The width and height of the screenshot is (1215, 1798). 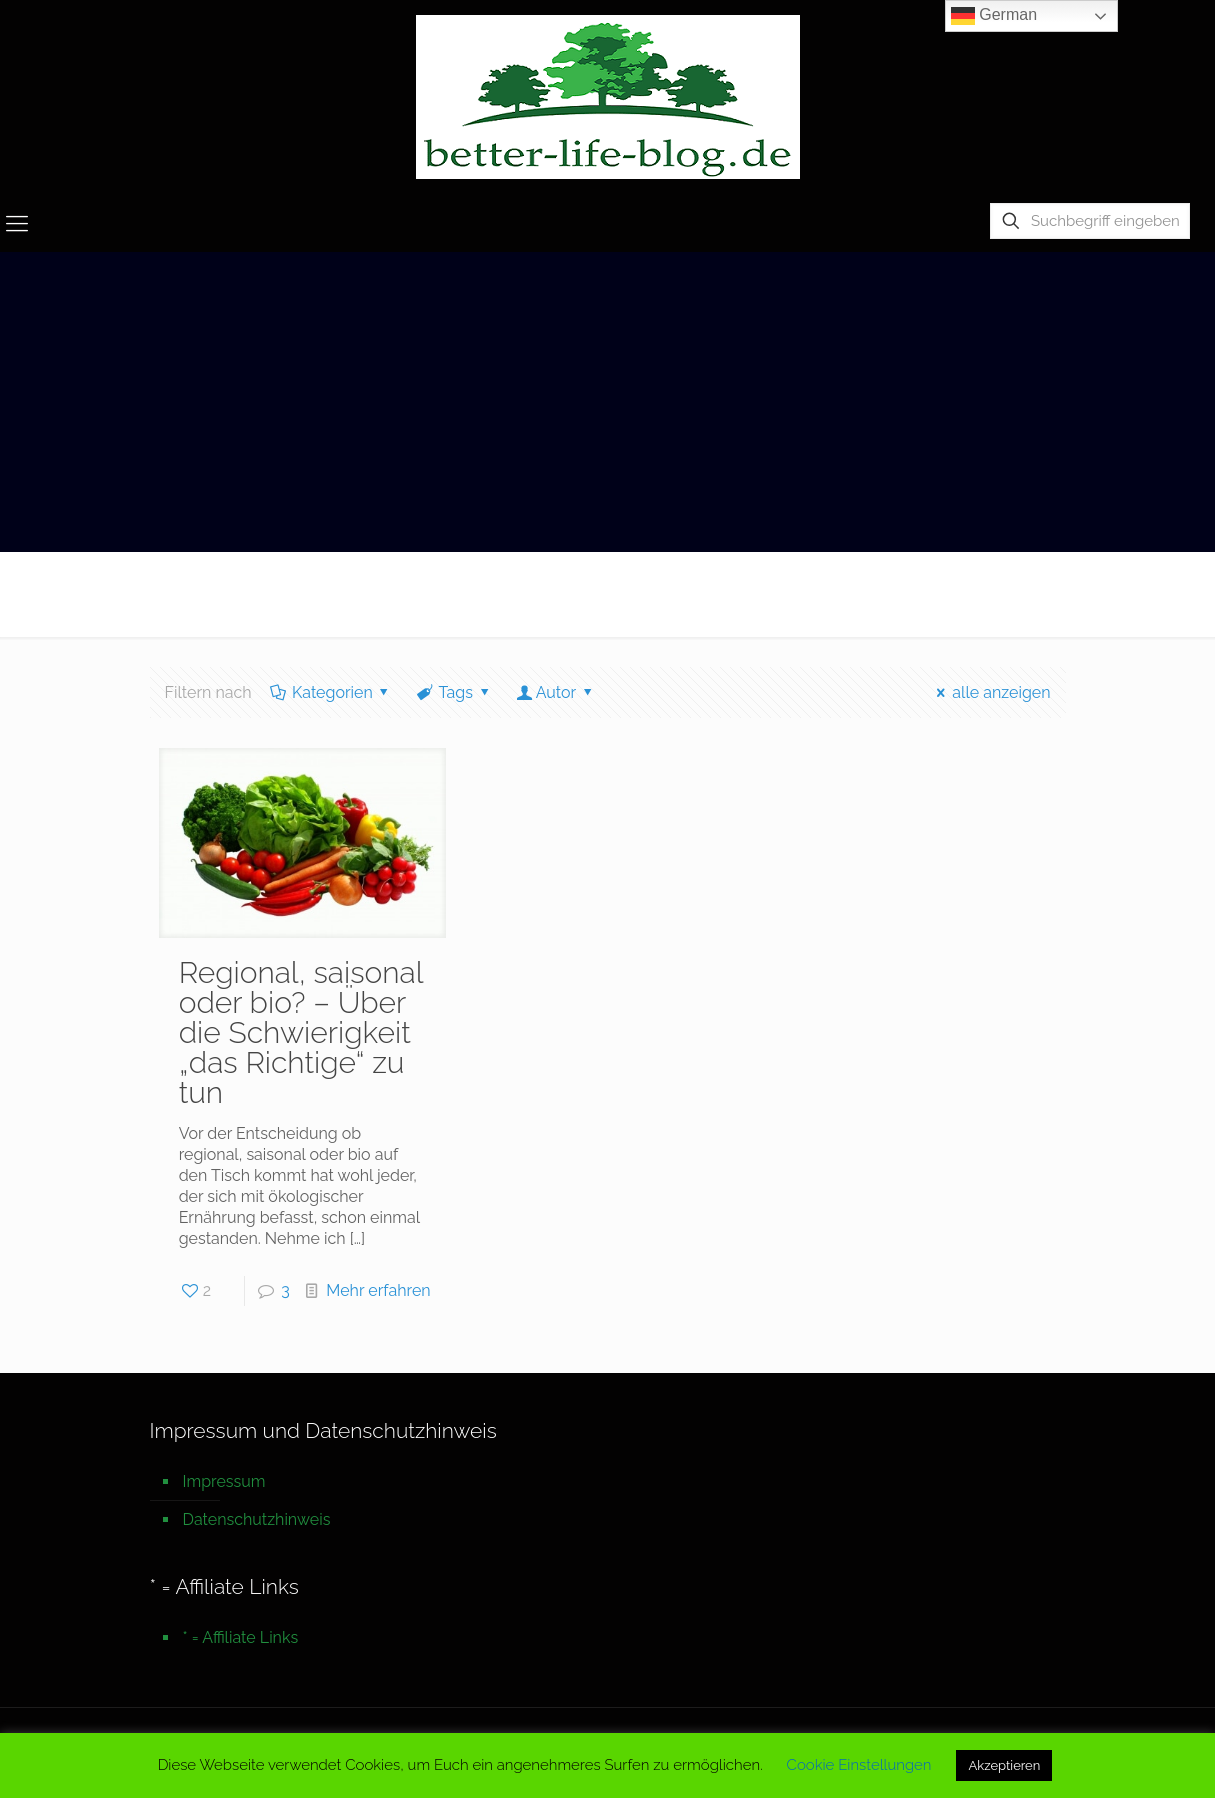 I want to click on Startseite, so click(x=872, y=593).